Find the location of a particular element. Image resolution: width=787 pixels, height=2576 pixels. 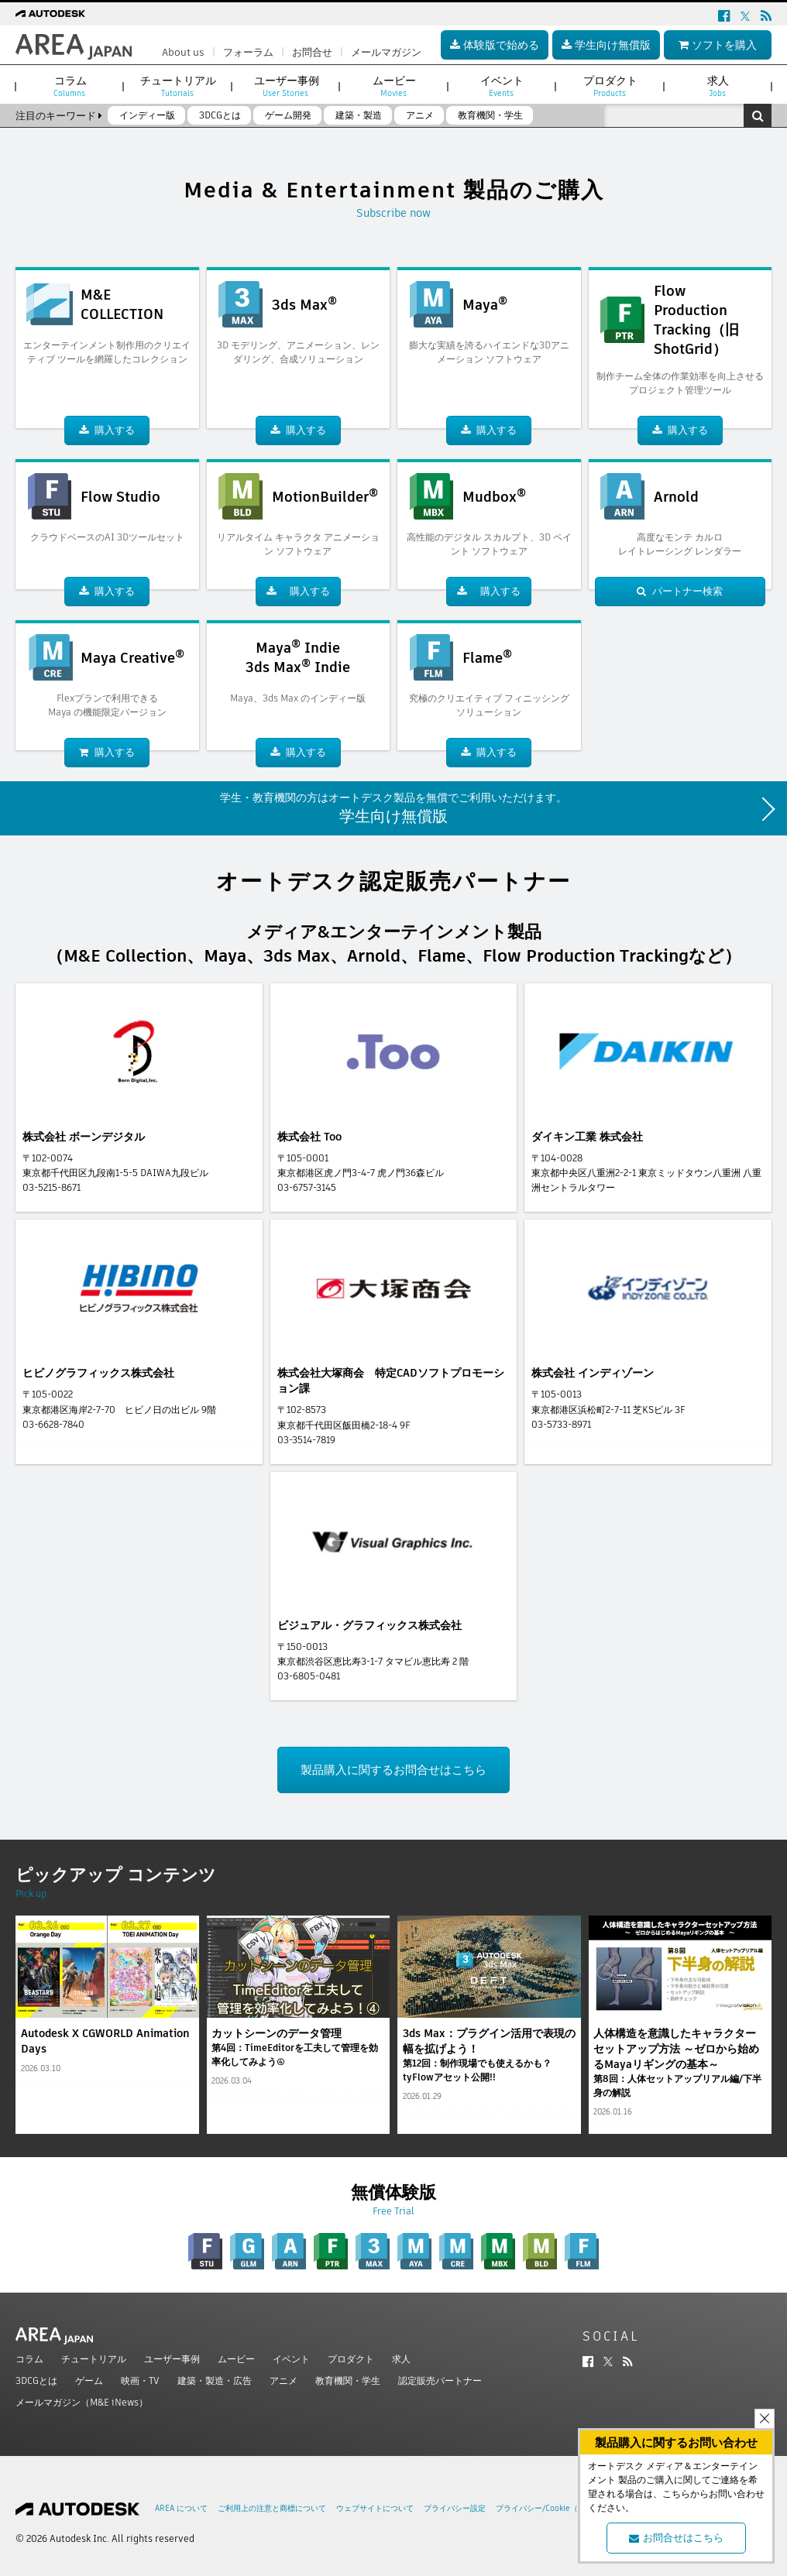

イベント is located at coordinates (291, 2358).